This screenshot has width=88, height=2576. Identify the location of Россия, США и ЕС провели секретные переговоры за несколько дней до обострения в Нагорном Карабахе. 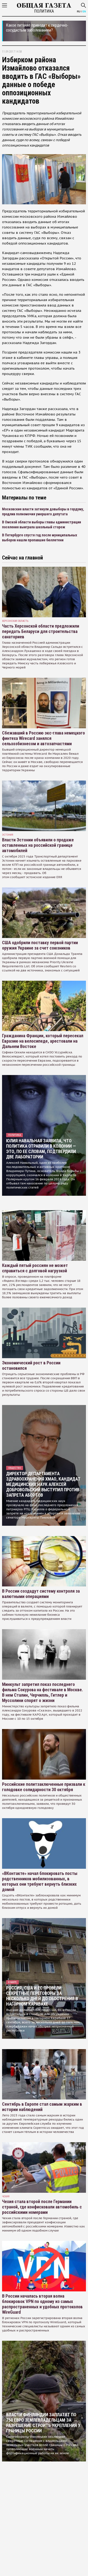
(42, 1996).